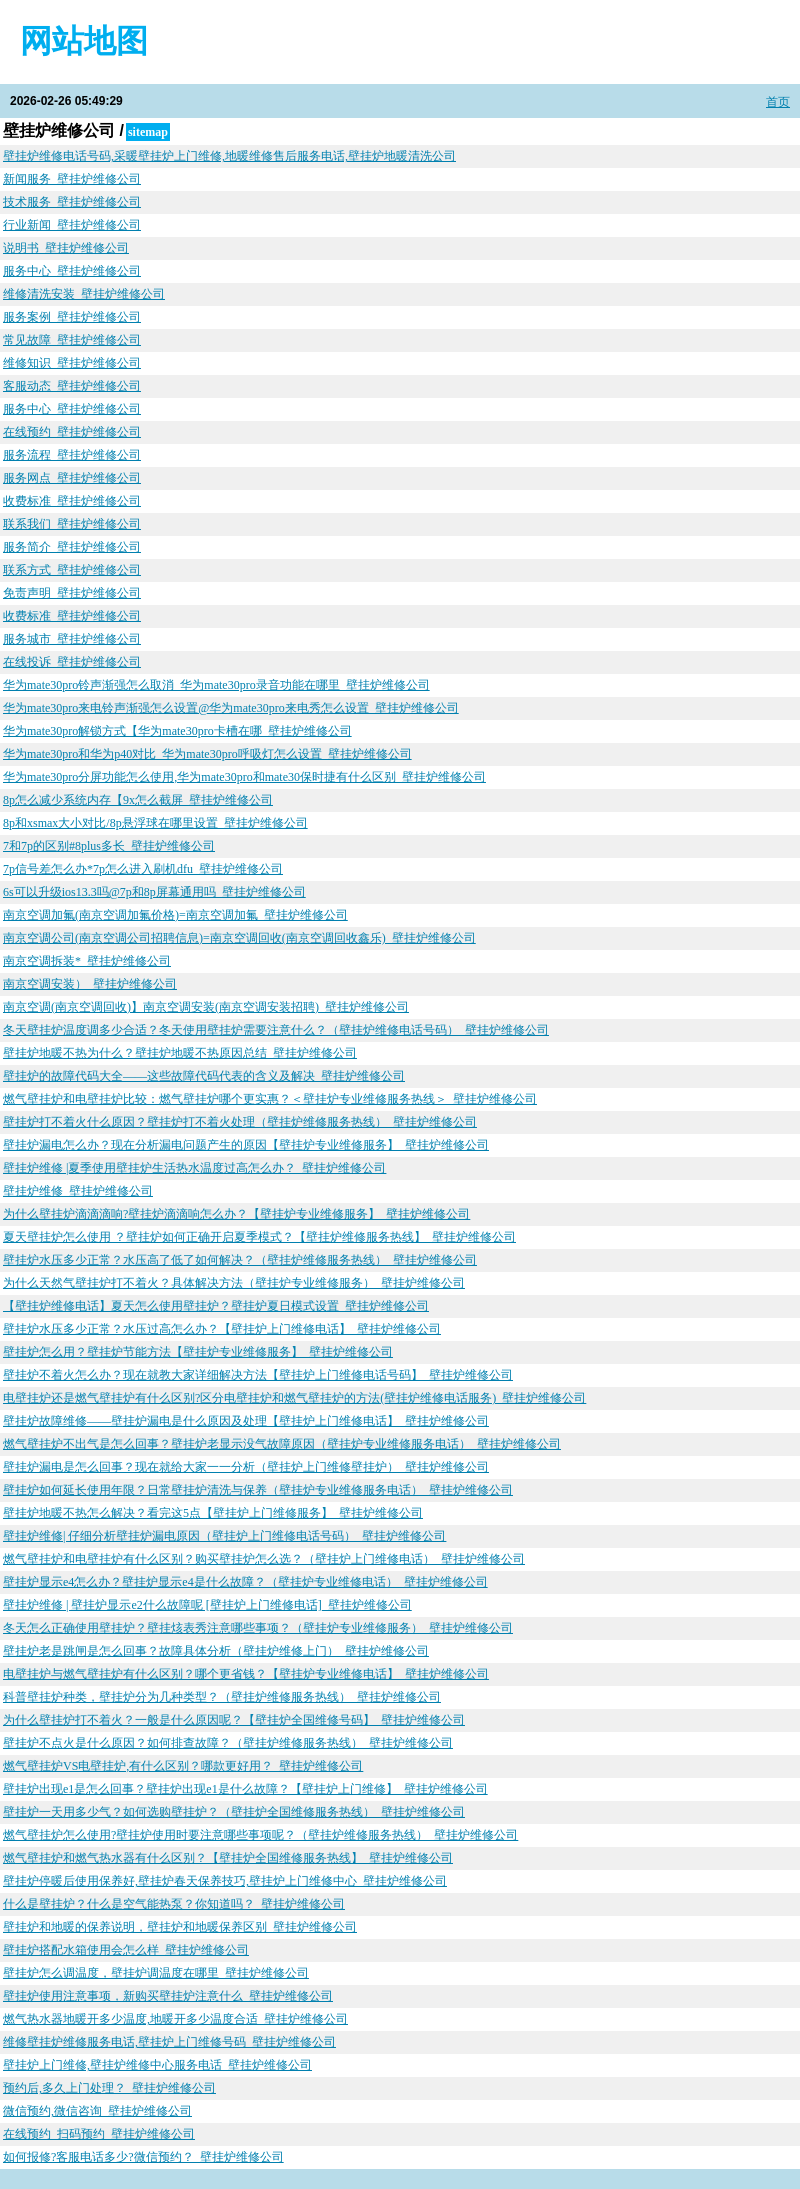 The image size is (800, 2189). What do you see at coordinates (109, 846) in the screenshot?
I see `7和7p的区别#8plus多长_壁挂炉维修公司` at bounding box center [109, 846].